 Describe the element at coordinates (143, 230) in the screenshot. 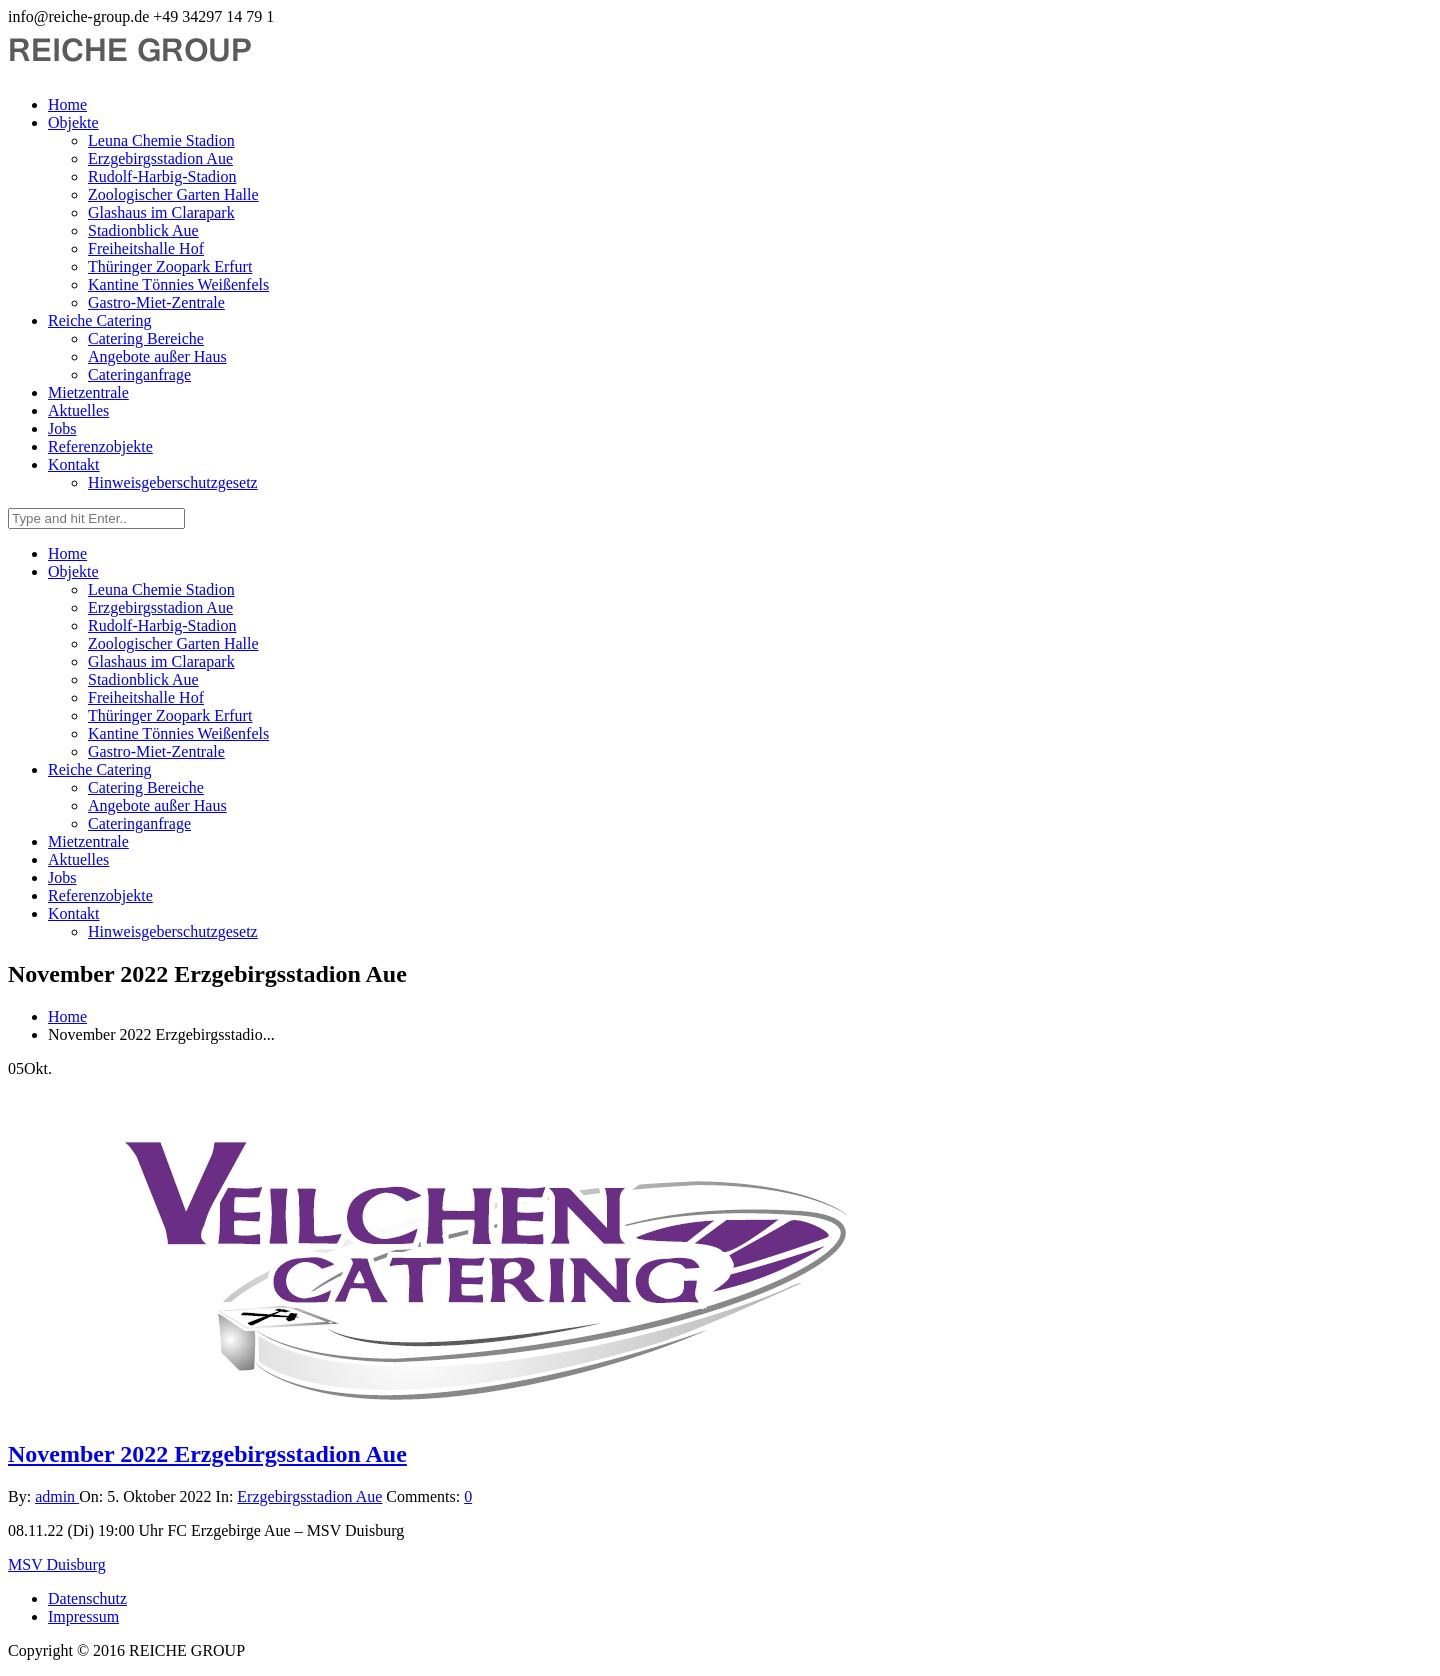

I see `Stadionblick Aue` at that location.